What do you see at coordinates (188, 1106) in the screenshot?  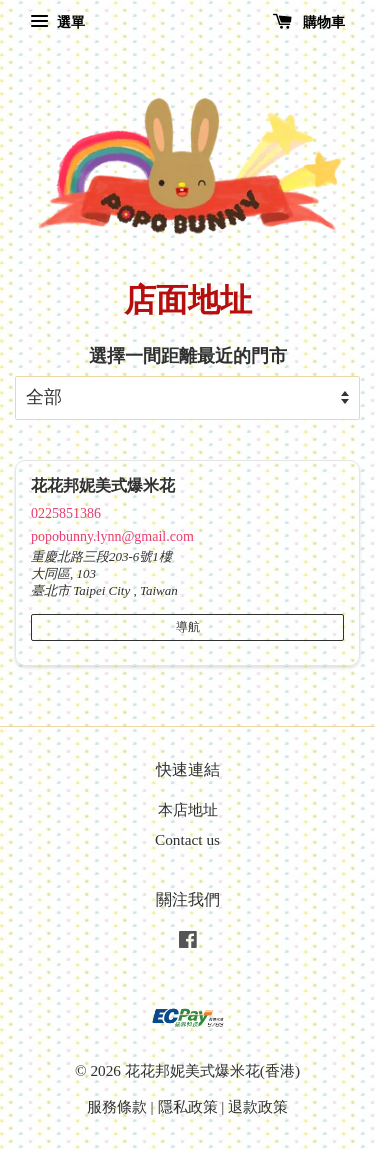 I see `隱私政策` at bounding box center [188, 1106].